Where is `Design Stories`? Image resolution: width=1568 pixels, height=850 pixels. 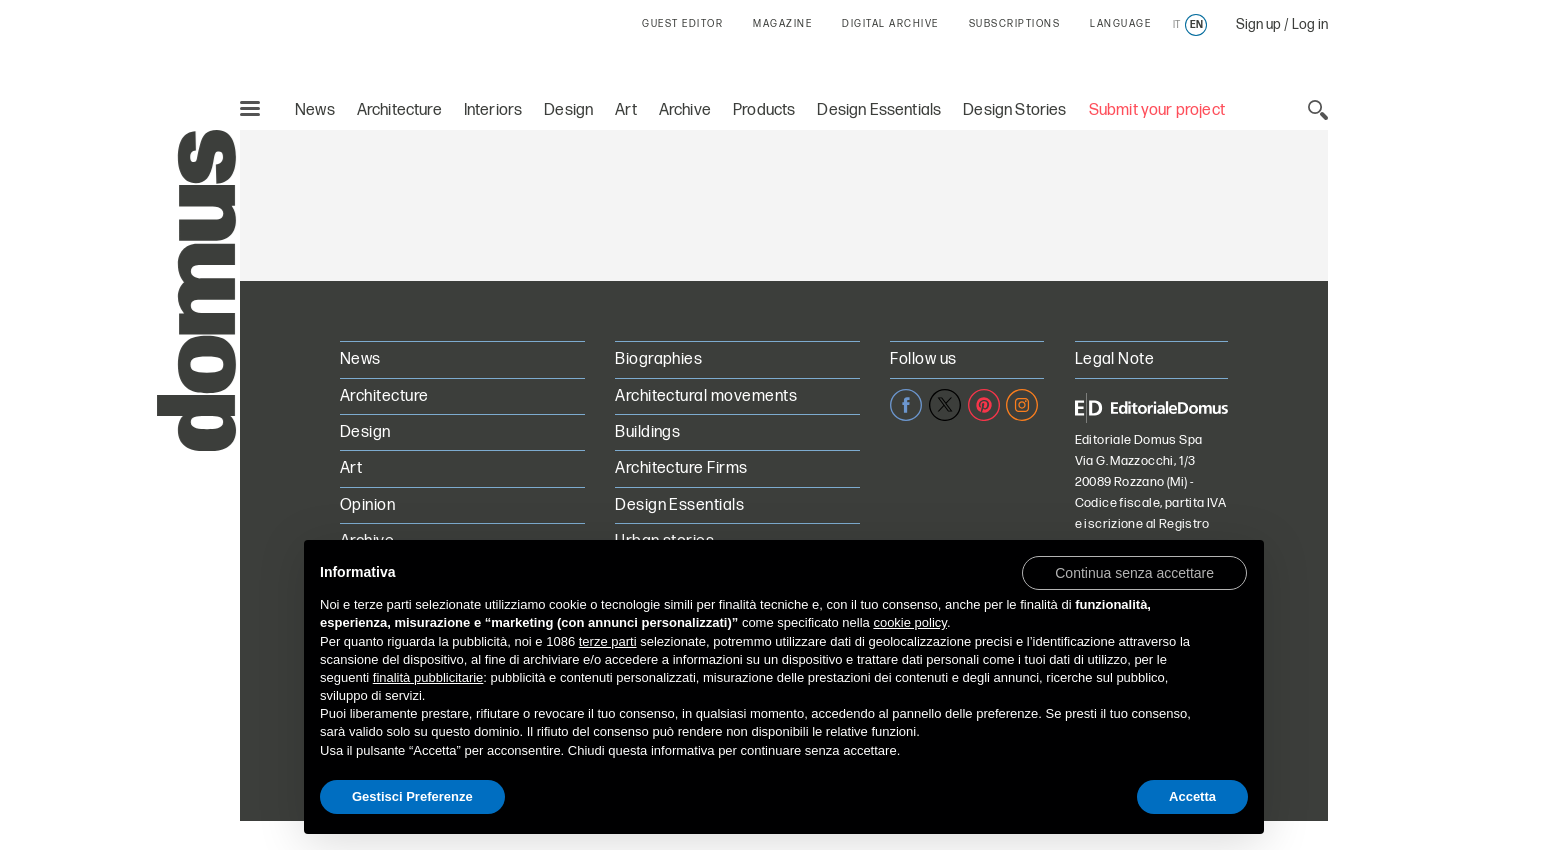 Design Stories is located at coordinates (1014, 110).